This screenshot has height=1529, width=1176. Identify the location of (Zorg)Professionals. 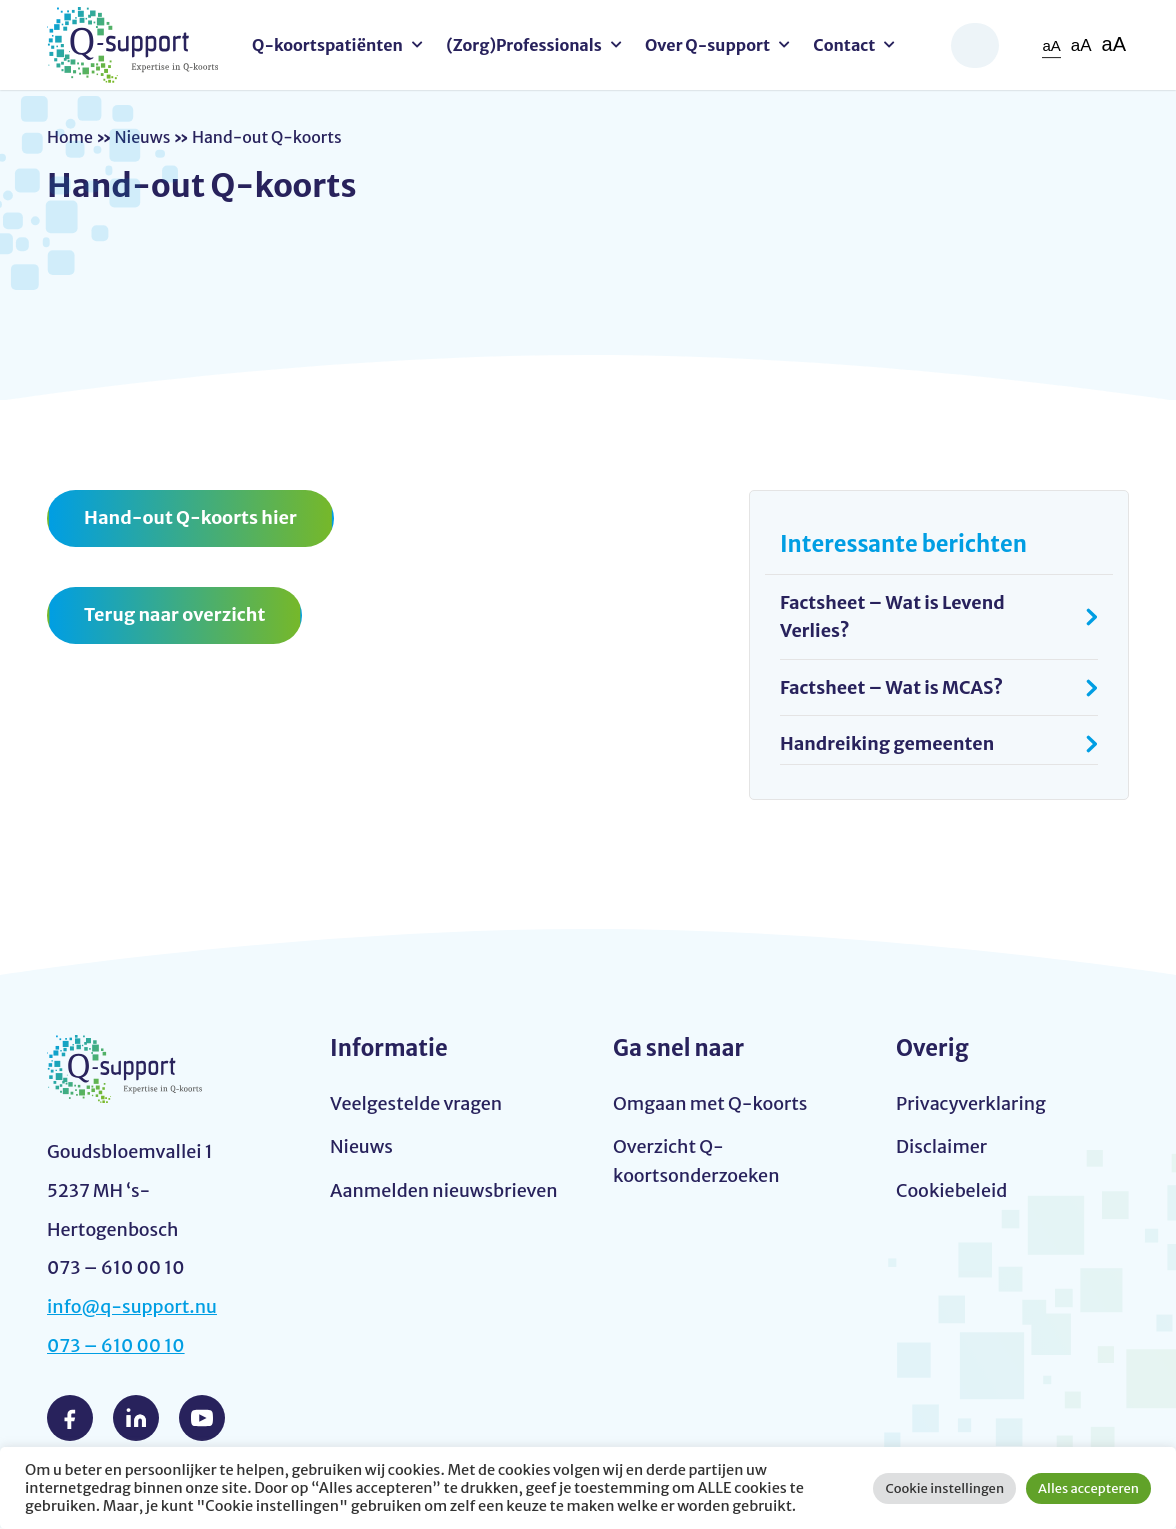
(524, 45).